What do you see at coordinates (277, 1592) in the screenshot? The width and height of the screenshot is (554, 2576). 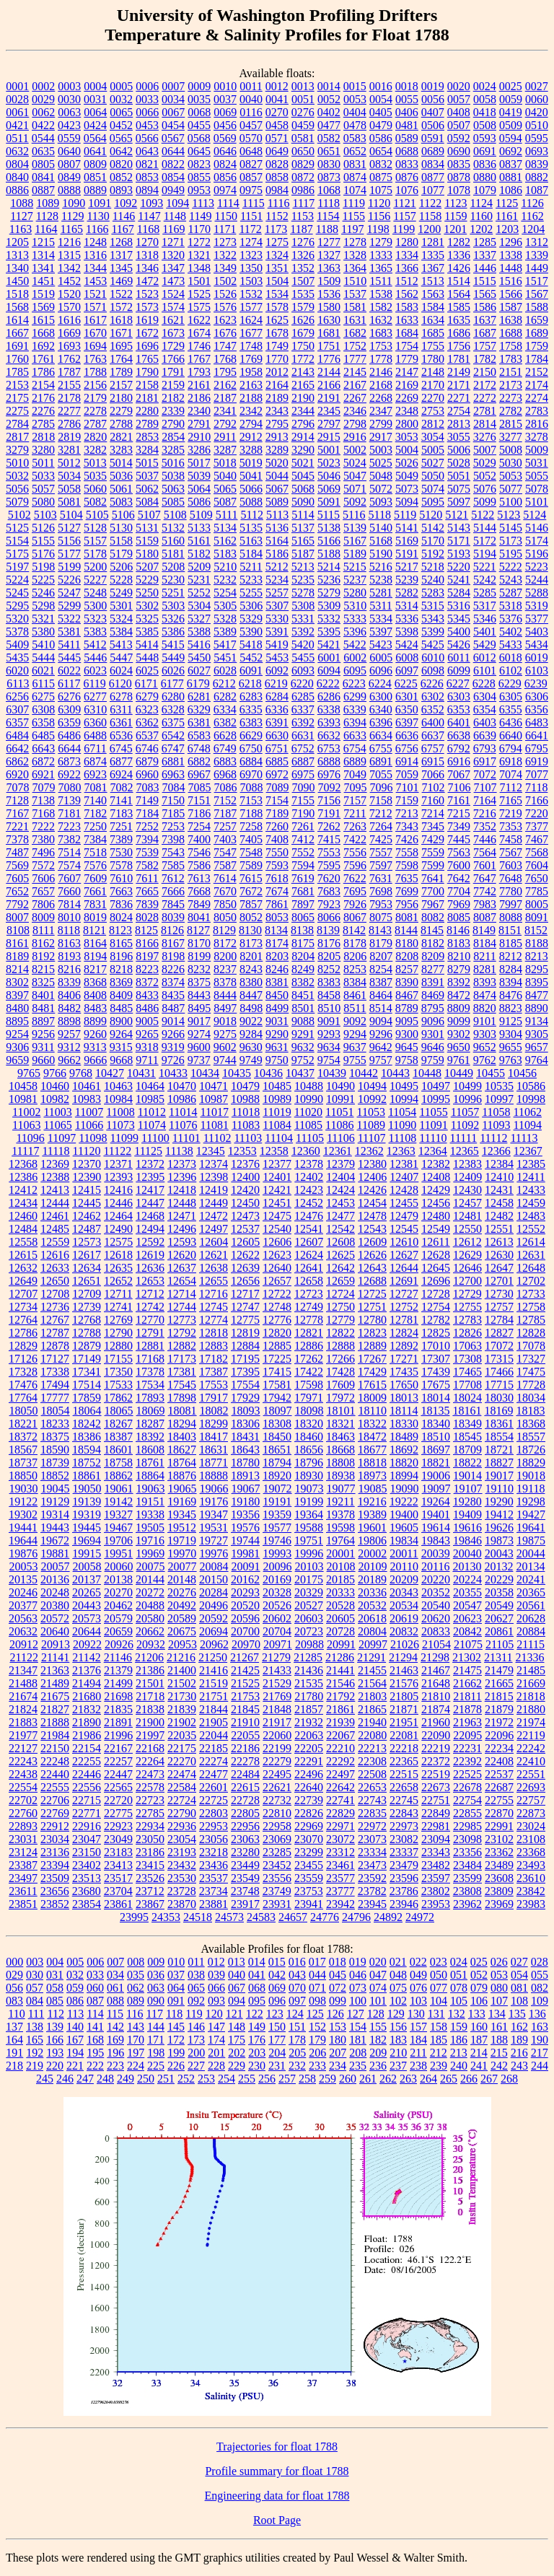 I see `20328` at bounding box center [277, 1592].